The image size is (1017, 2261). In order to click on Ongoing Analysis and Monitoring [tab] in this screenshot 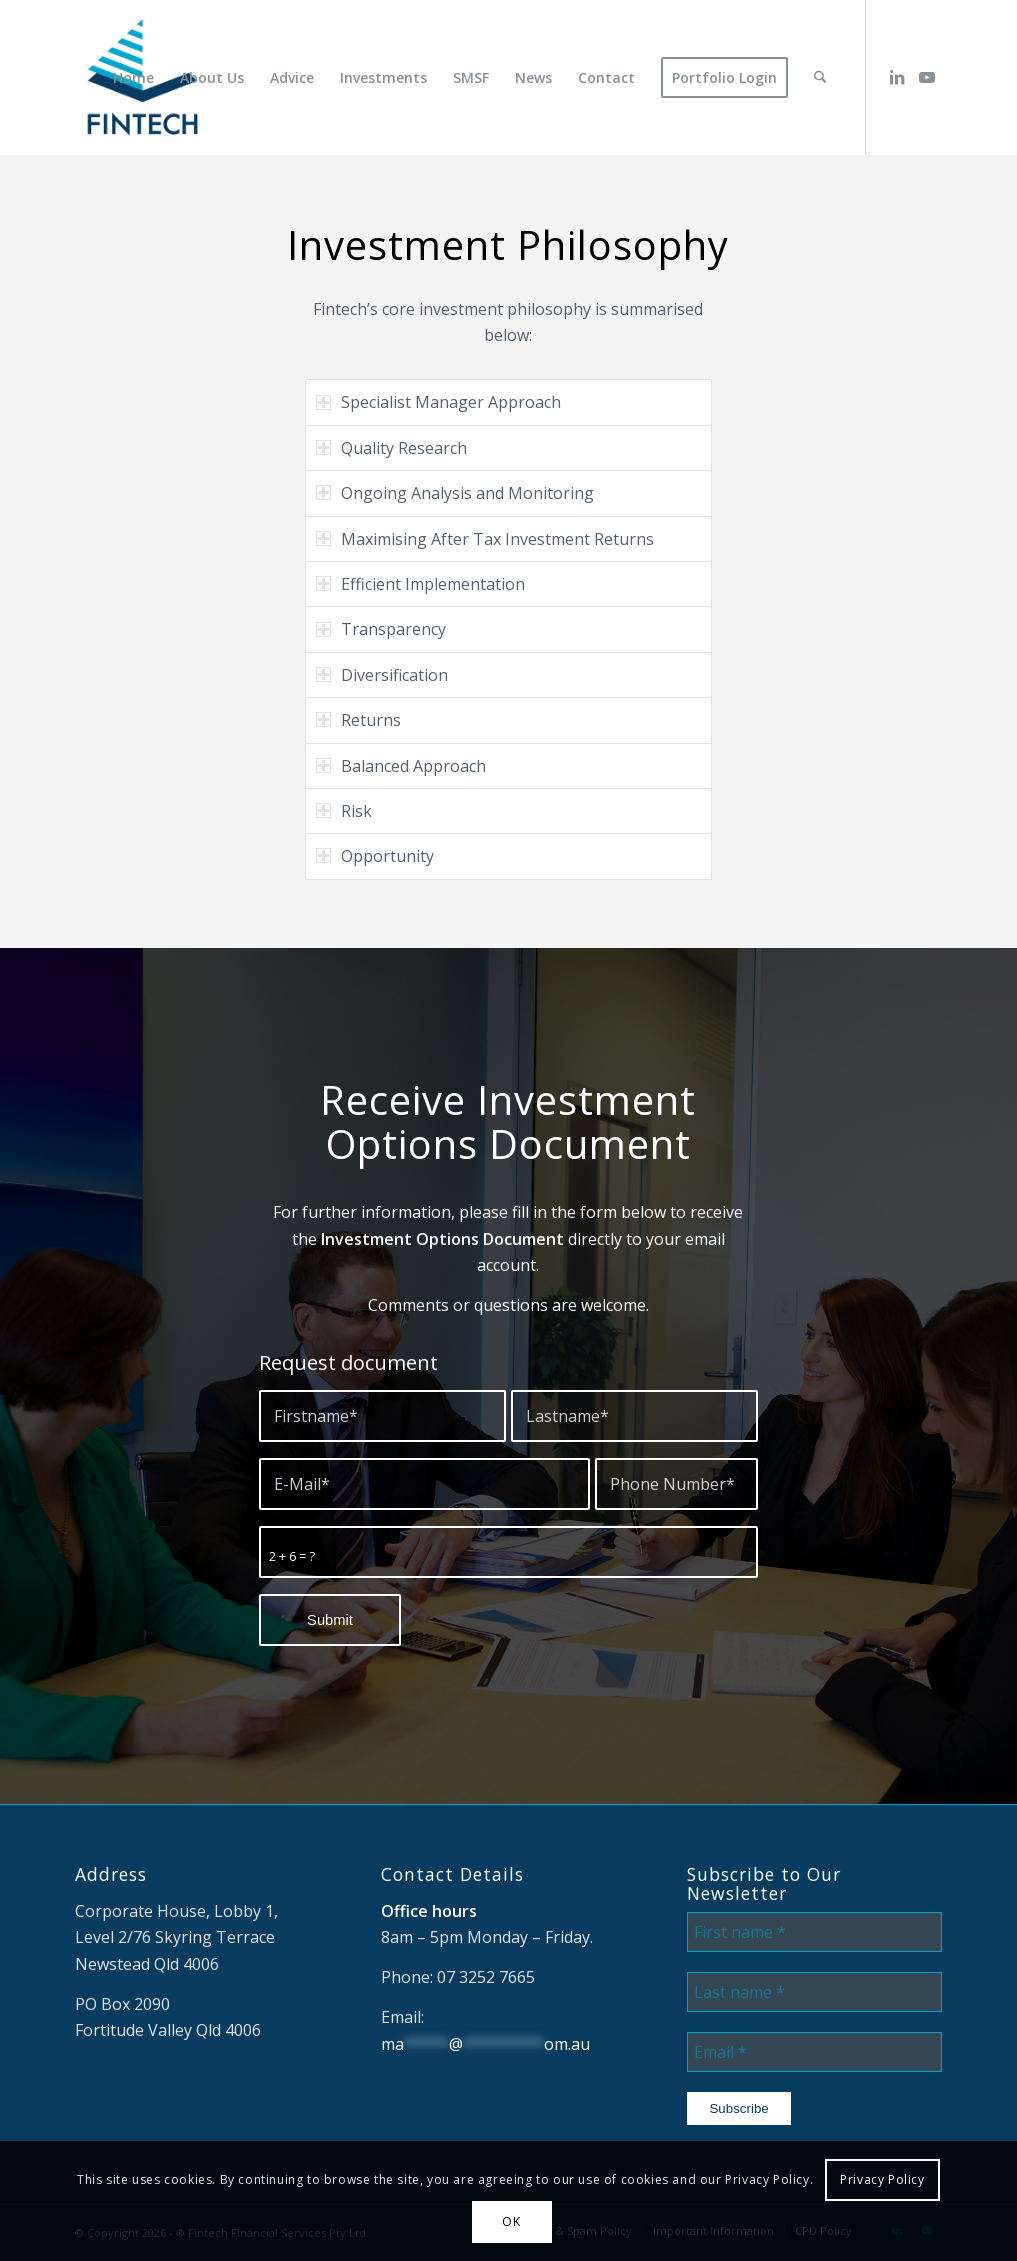, I will do `click(455, 493)`.